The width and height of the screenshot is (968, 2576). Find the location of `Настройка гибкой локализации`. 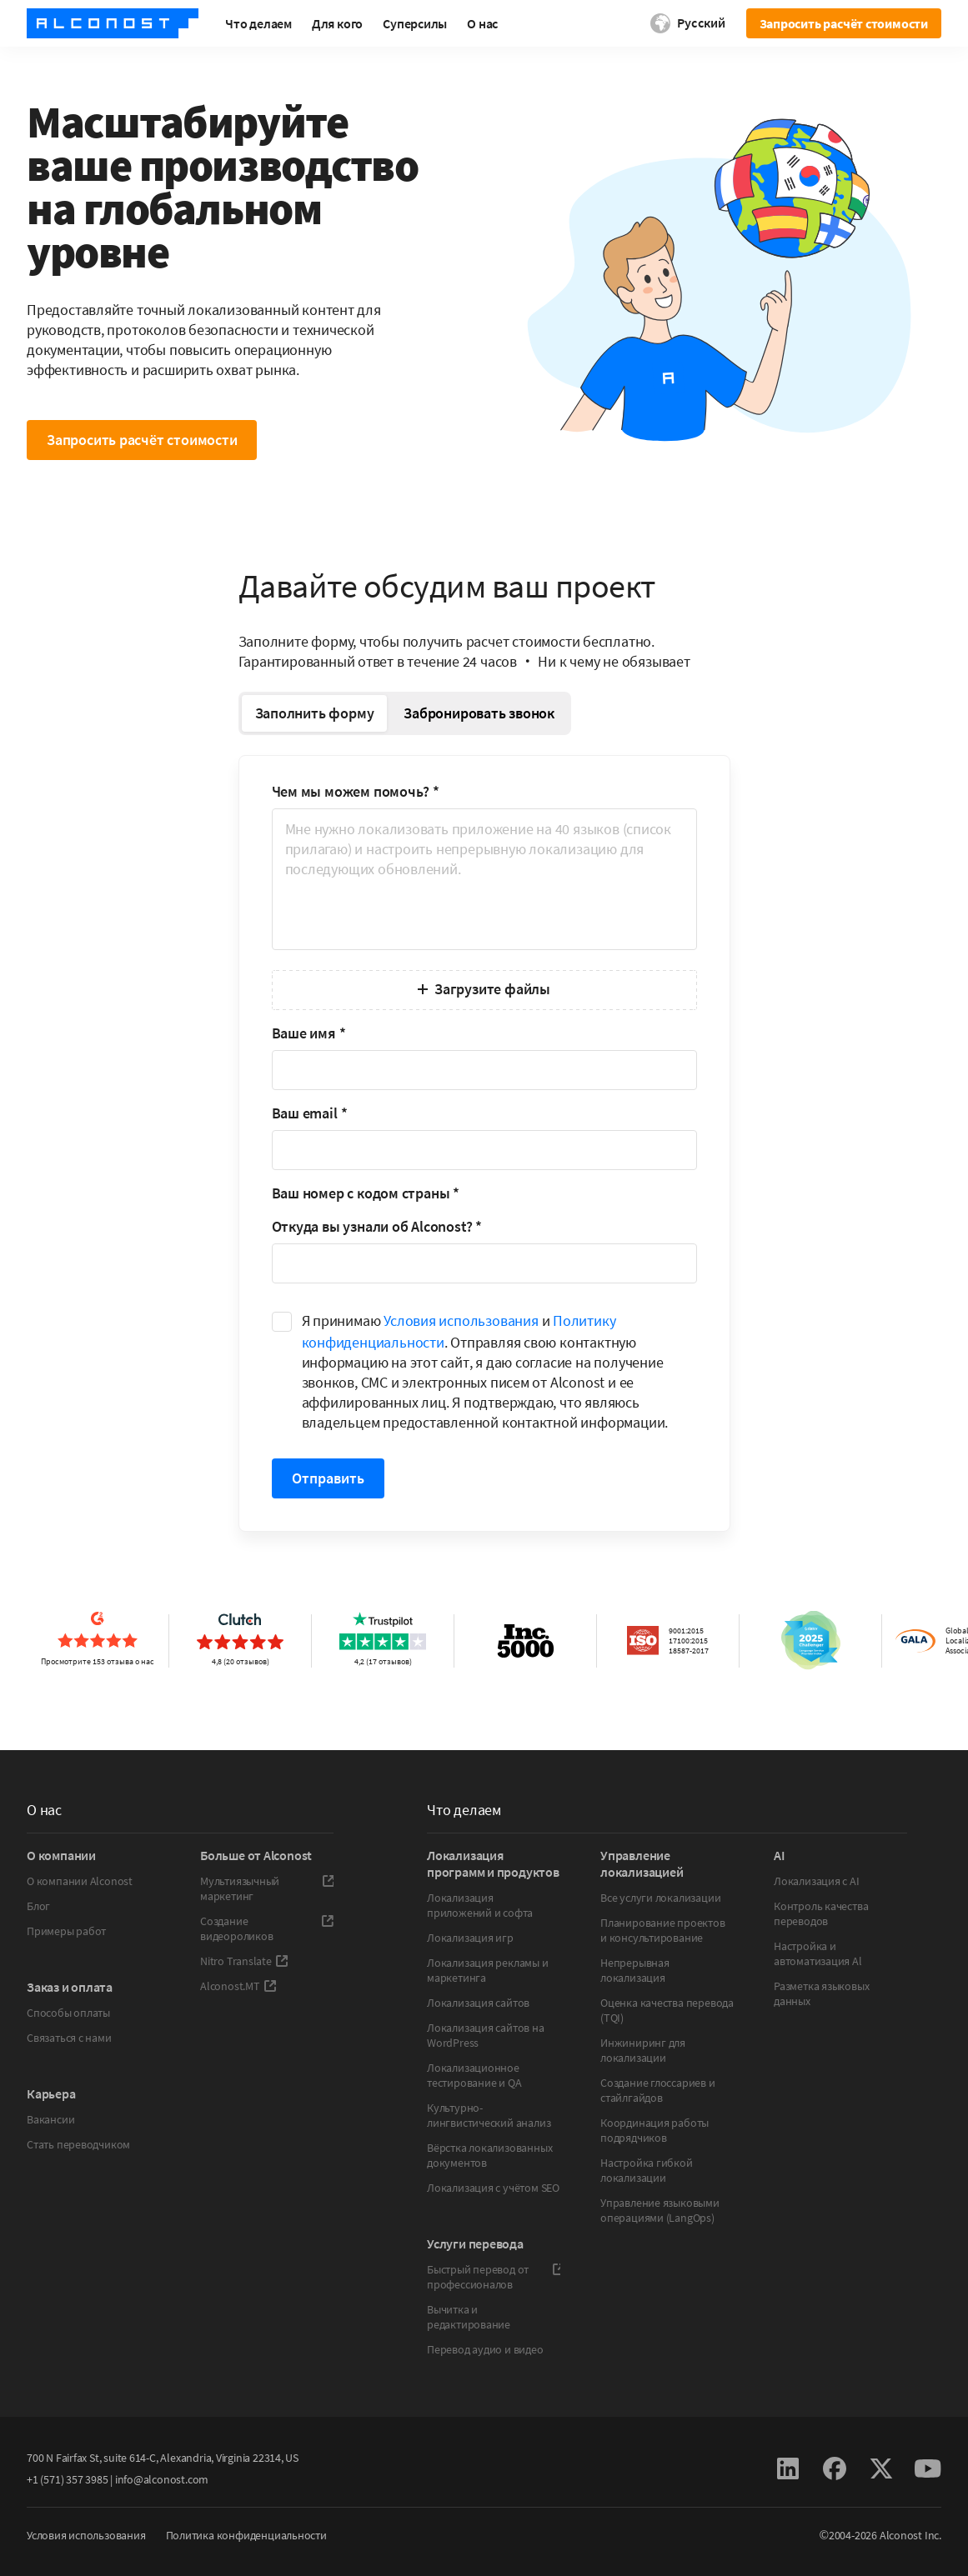

Настройка гибкой локализации is located at coordinates (646, 2170).